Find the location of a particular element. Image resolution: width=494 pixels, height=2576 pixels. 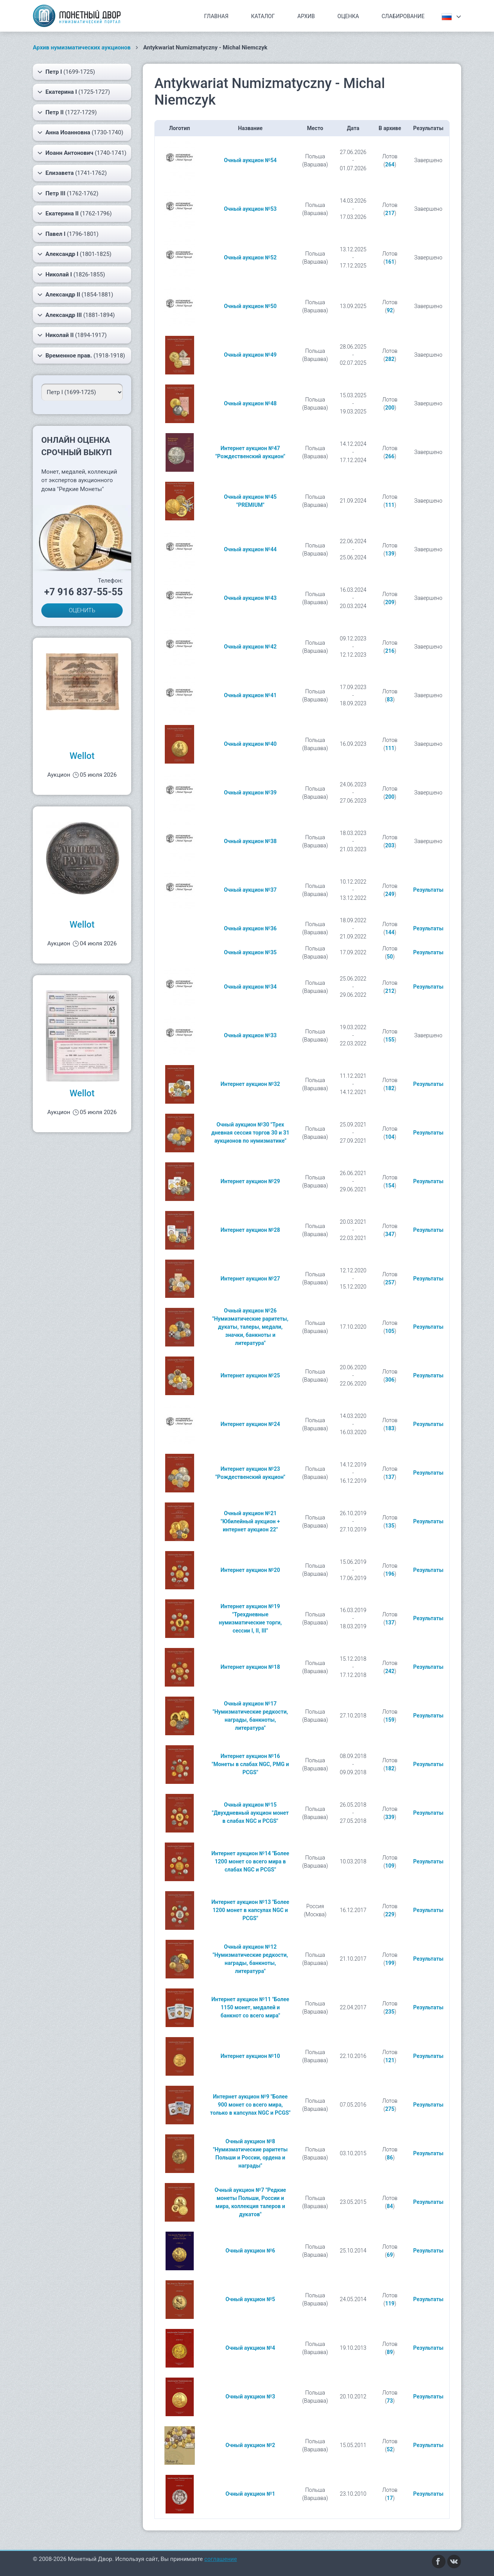

Очный аукцион №40 is located at coordinates (250, 744).